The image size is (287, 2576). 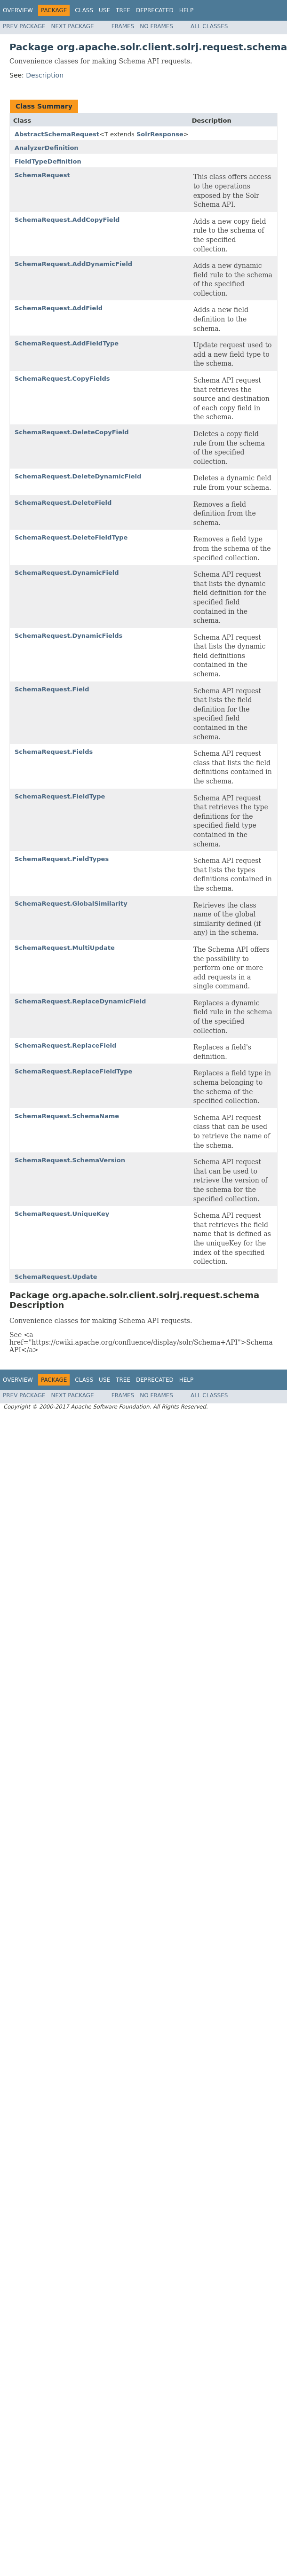 What do you see at coordinates (73, 1071) in the screenshot?
I see `SchemaRequest.ReplaceFieldType` at bounding box center [73, 1071].